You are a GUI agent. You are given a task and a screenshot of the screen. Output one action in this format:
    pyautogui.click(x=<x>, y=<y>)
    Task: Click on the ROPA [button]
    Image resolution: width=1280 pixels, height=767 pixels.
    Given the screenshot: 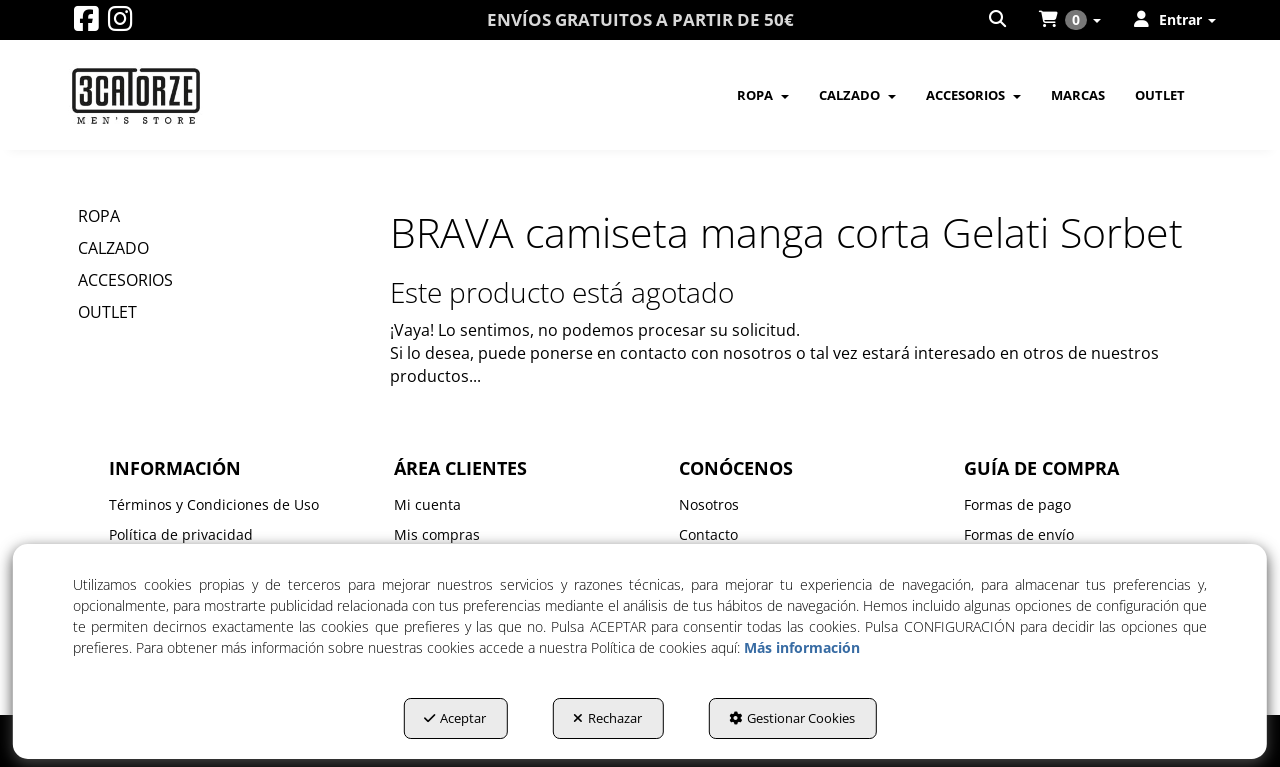 What is the action you would take?
    pyautogui.click(x=99, y=216)
    